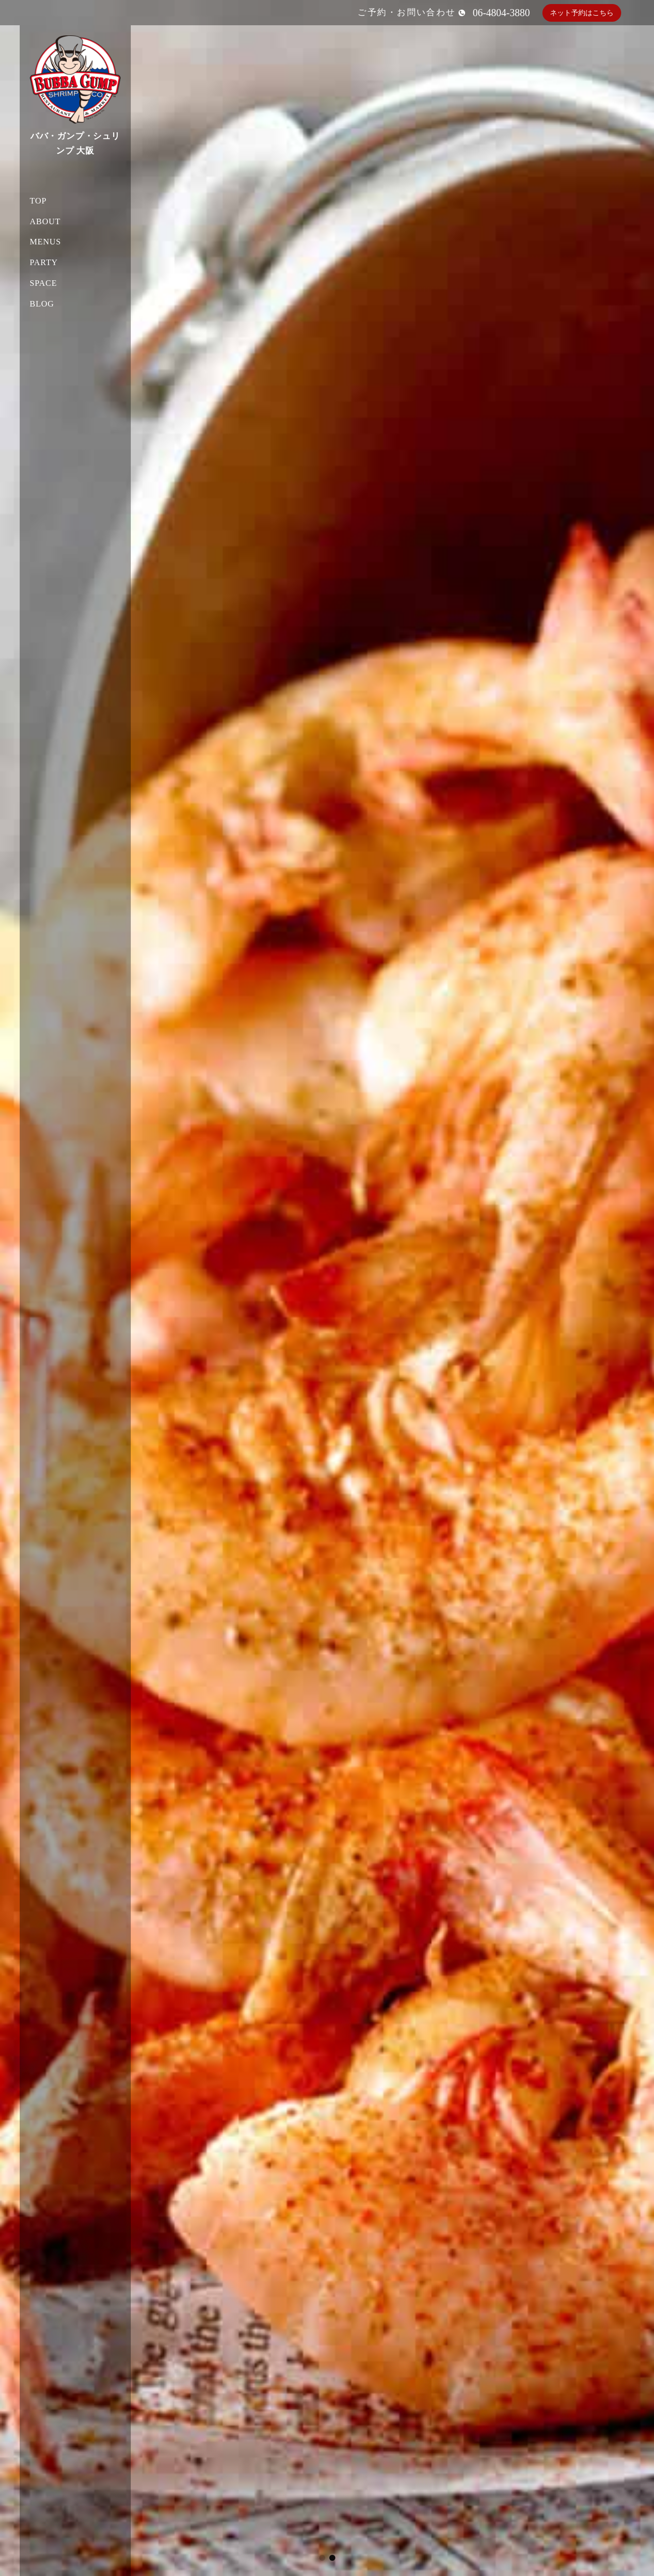 The width and height of the screenshot is (654, 2576). What do you see at coordinates (501, 13) in the screenshot?
I see `06-4804-3880` at bounding box center [501, 13].